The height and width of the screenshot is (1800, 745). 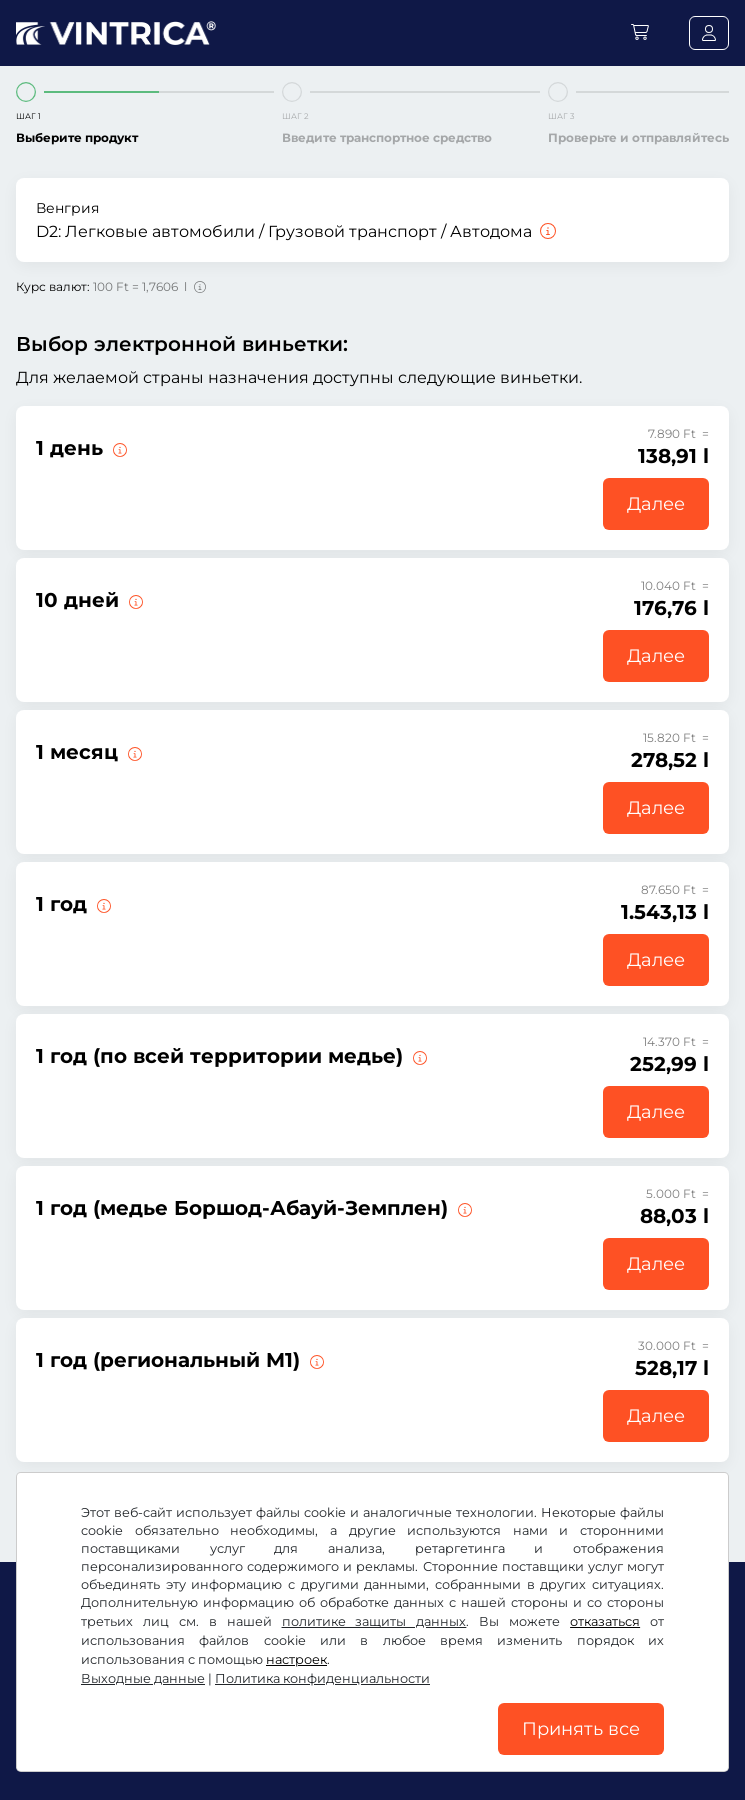 What do you see at coordinates (162, 1678) in the screenshot?
I see `Instagram` at bounding box center [162, 1678].